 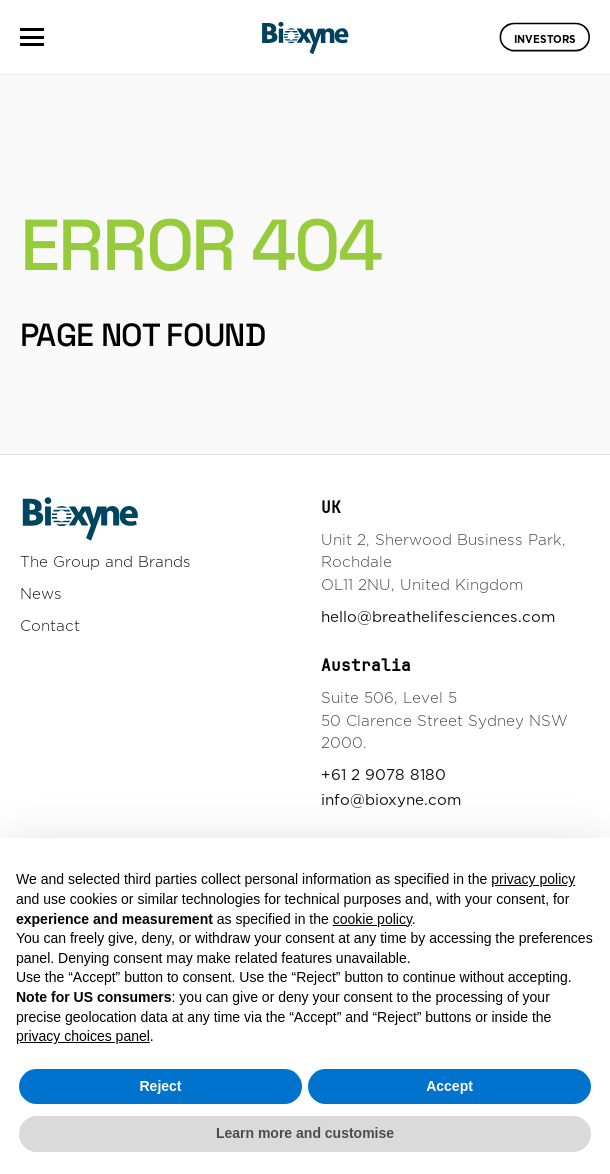 What do you see at coordinates (545, 38) in the screenshot?
I see `Investors` at bounding box center [545, 38].